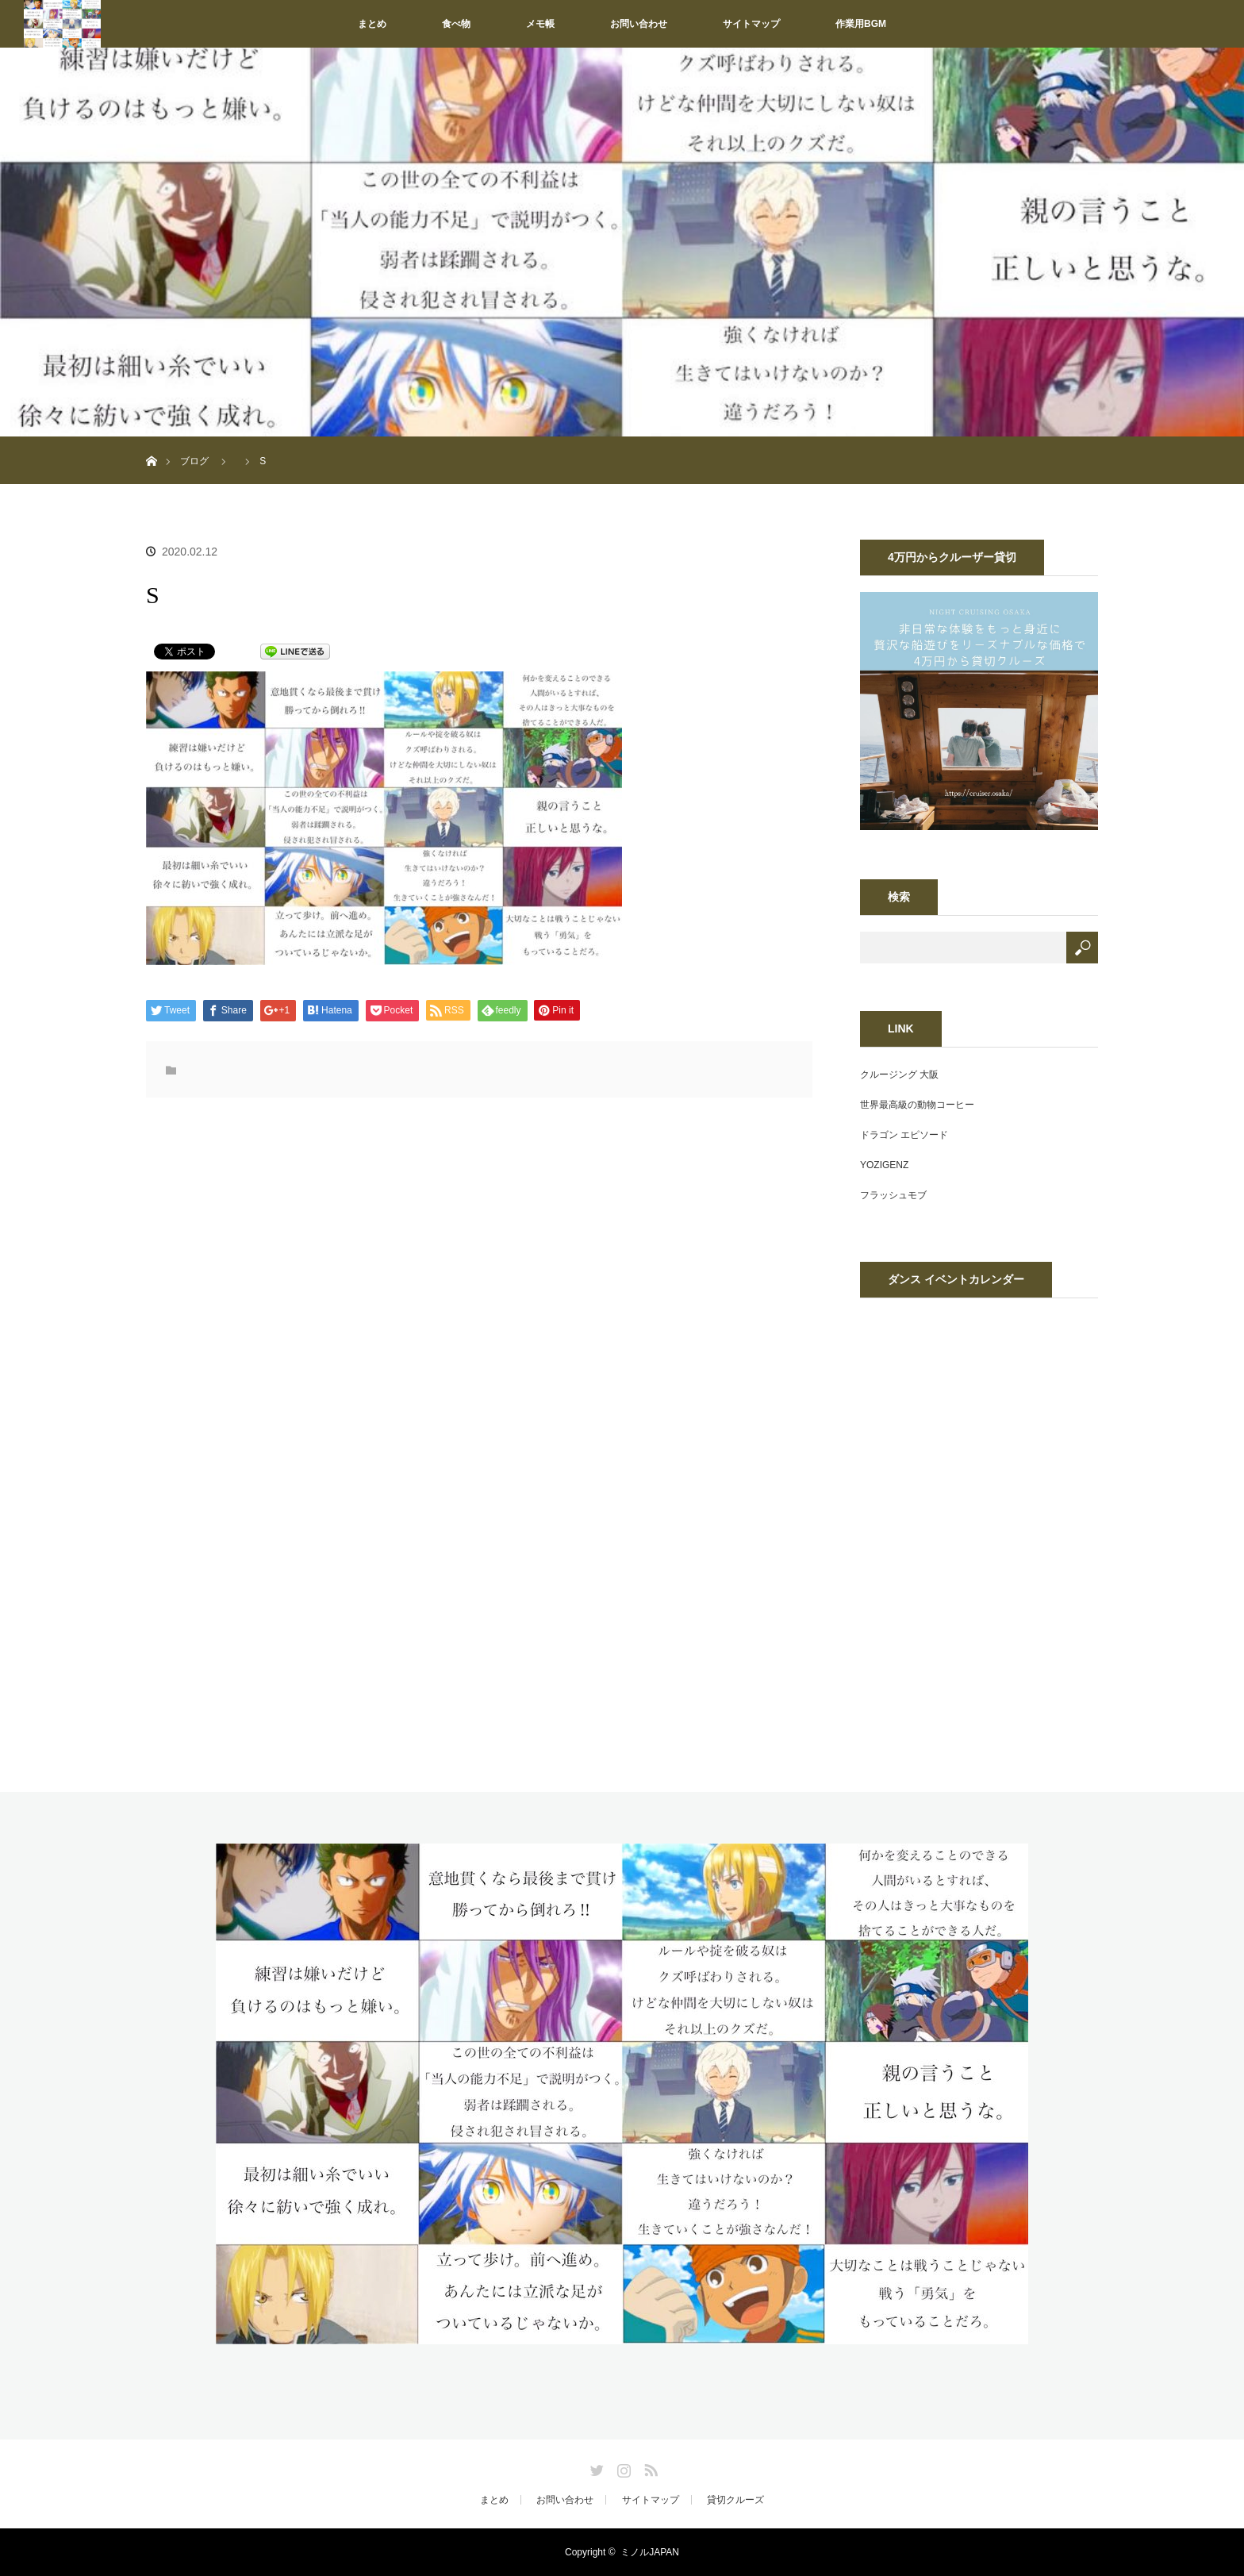 This screenshot has height=2576, width=1244. I want to click on メモ帳, so click(540, 23).